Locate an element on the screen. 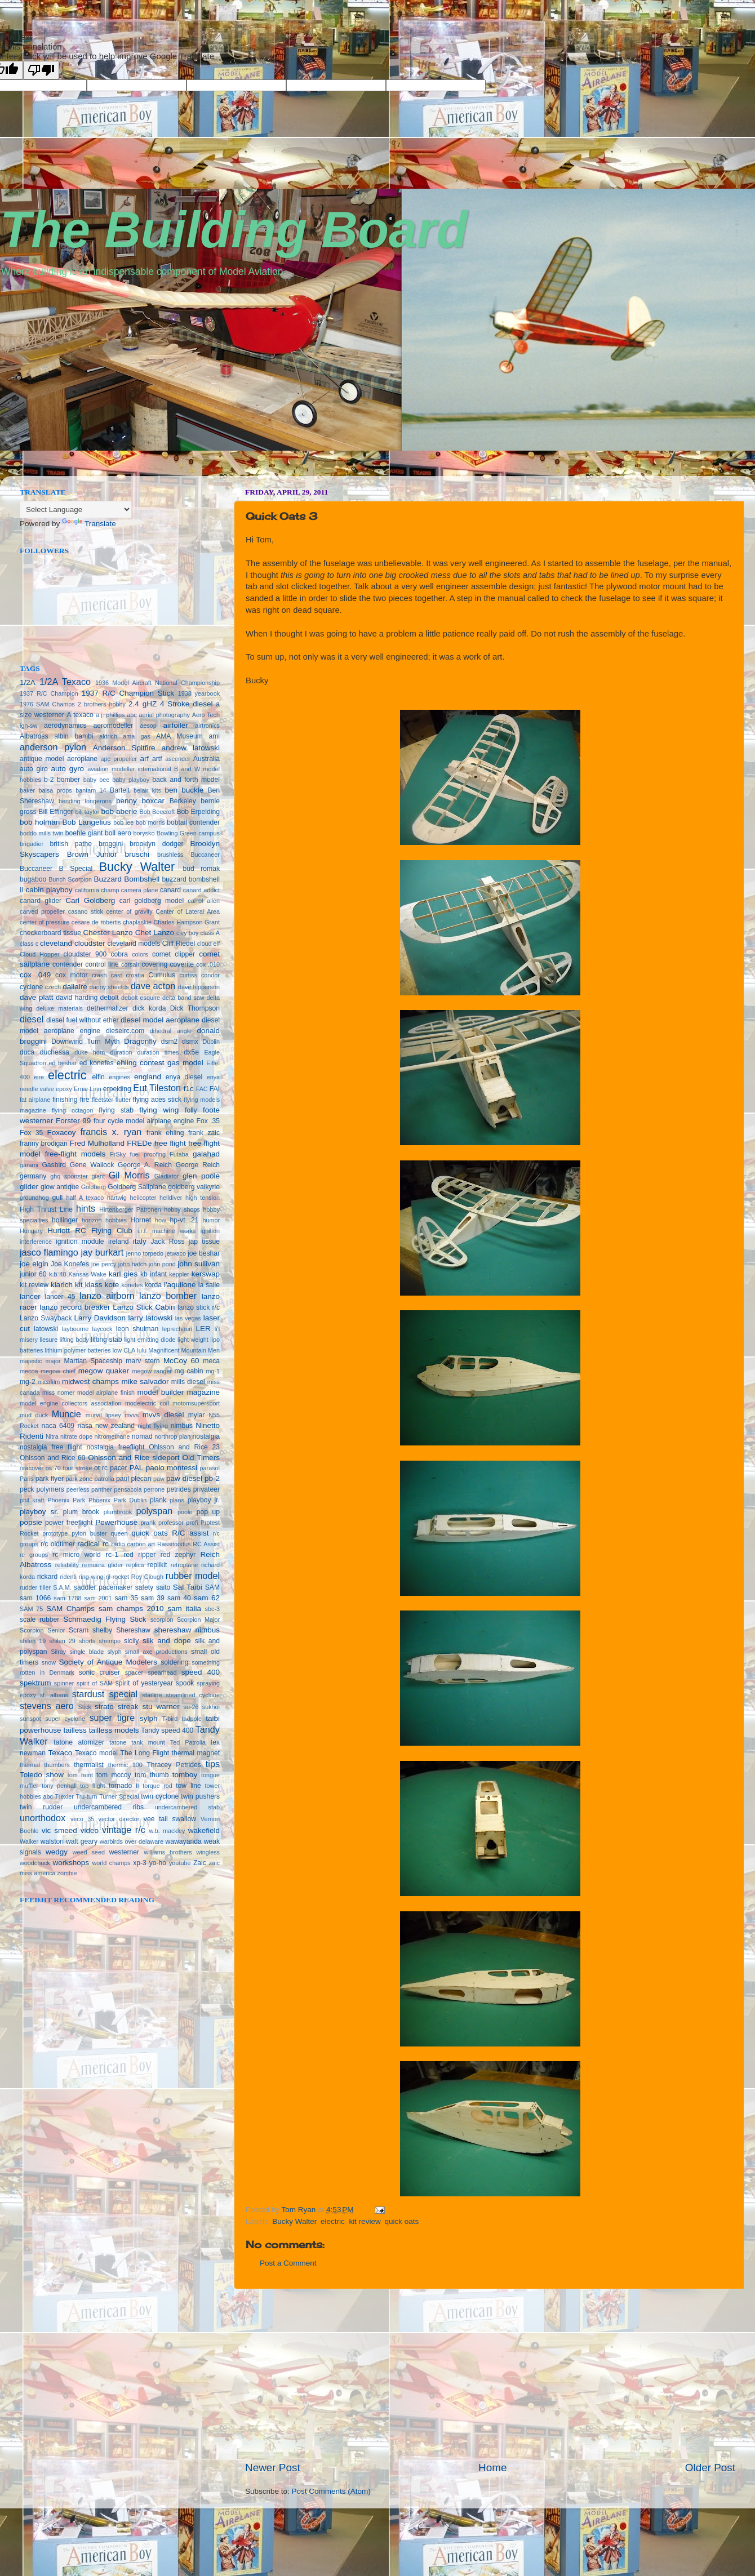  George A. Reich is located at coordinates (145, 1165).